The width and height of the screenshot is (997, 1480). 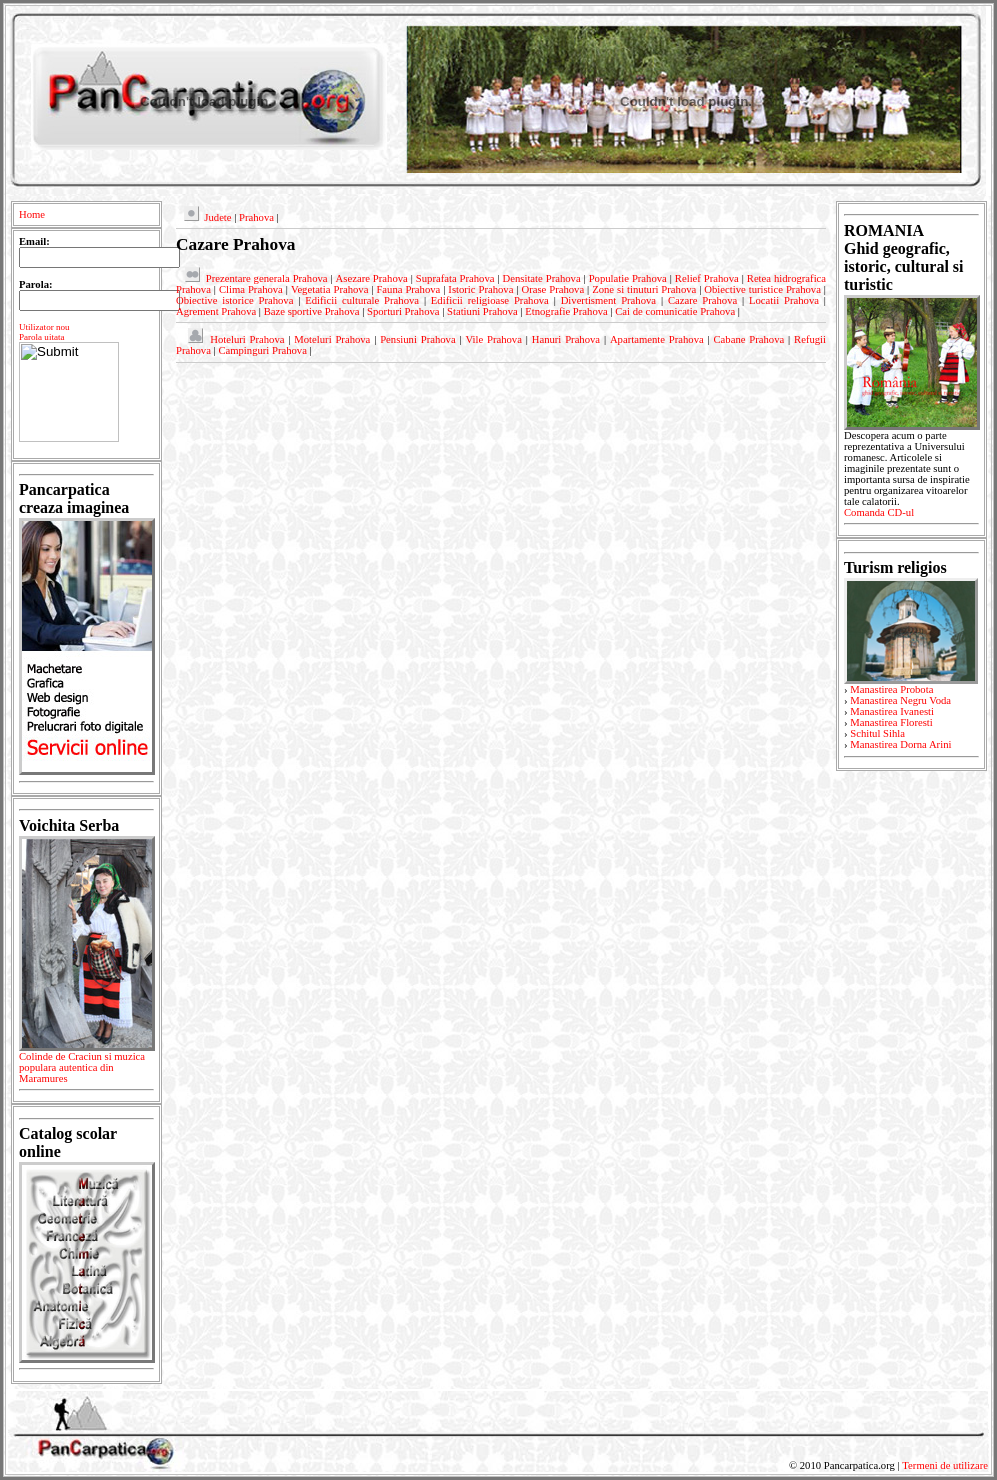 I want to click on Judete, so click(x=217, y=217).